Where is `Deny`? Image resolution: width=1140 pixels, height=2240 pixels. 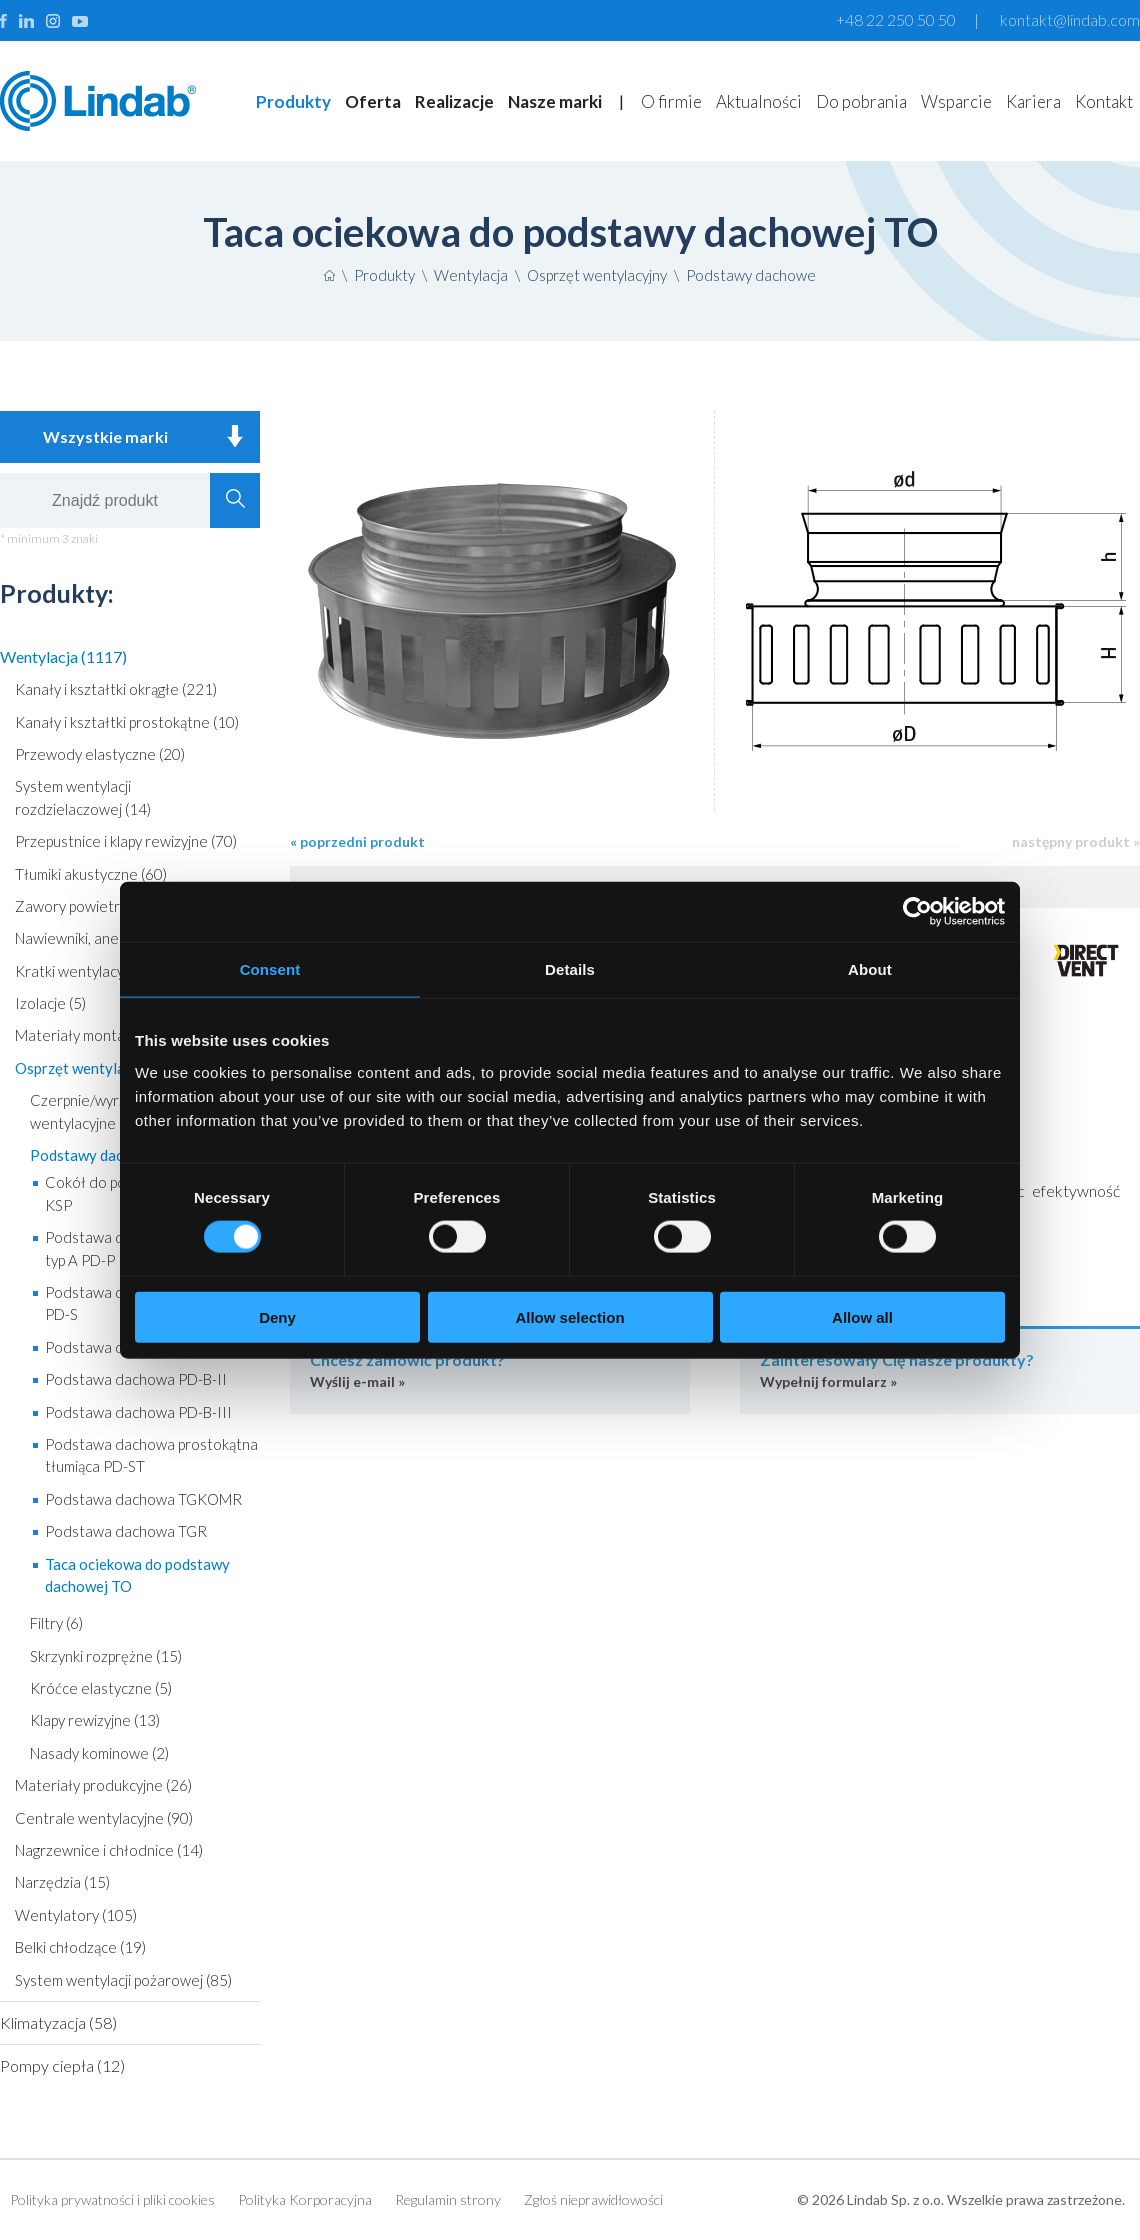
Deny is located at coordinates (277, 1316).